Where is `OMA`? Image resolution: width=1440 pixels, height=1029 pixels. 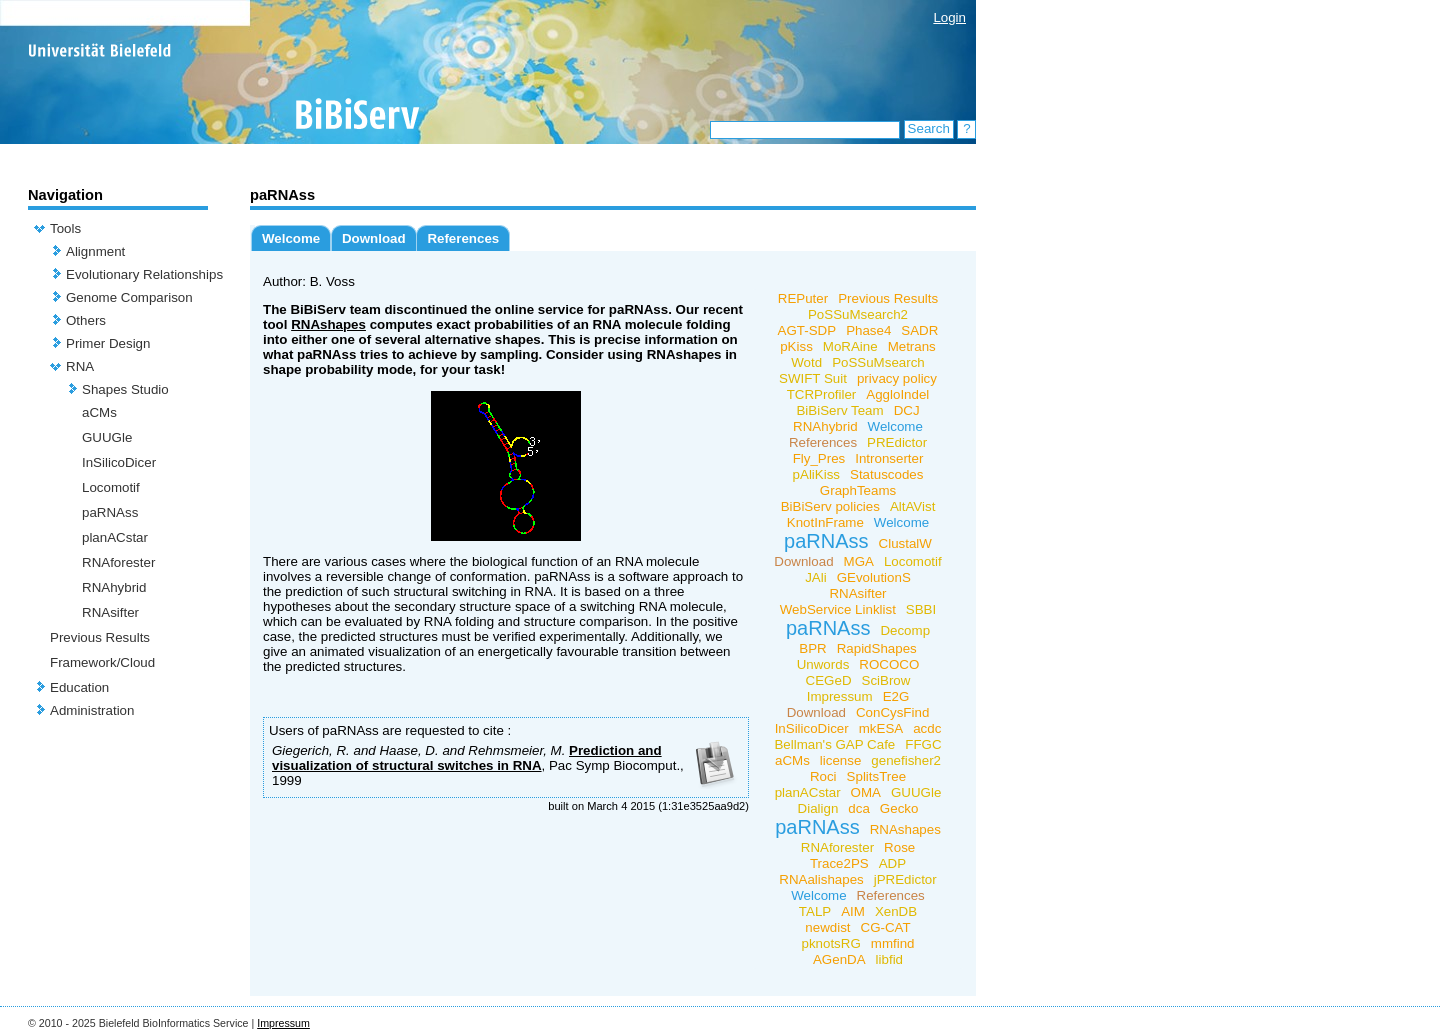
OMA is located at coordinates (866, 792).